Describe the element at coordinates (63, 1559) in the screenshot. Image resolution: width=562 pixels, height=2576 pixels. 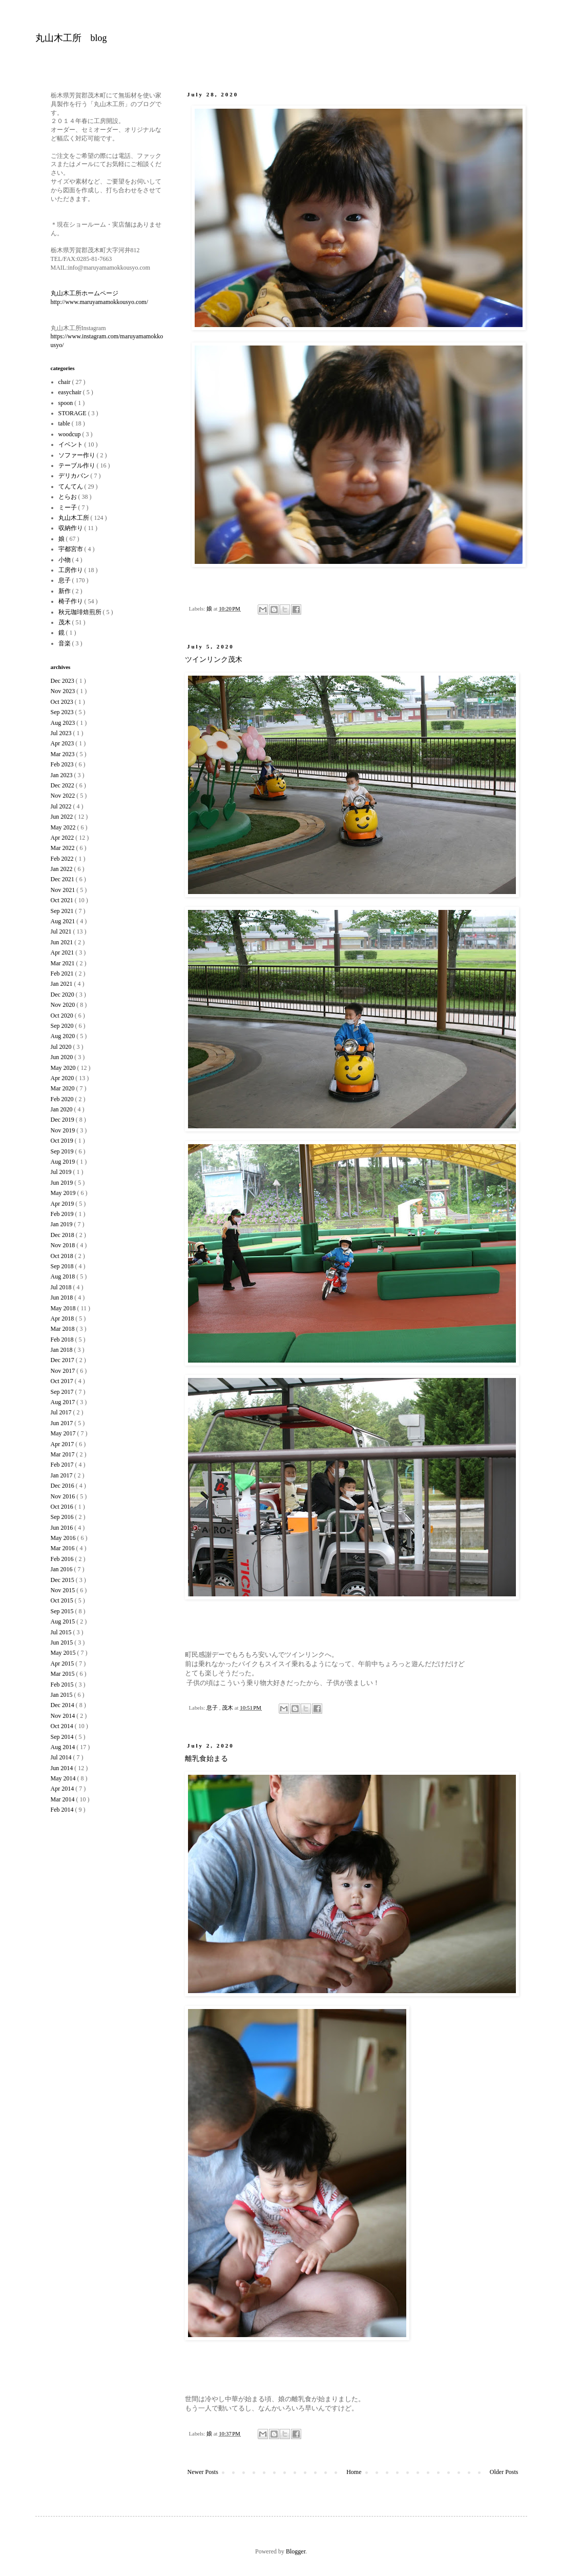
I see `Feb 2016` at that location.